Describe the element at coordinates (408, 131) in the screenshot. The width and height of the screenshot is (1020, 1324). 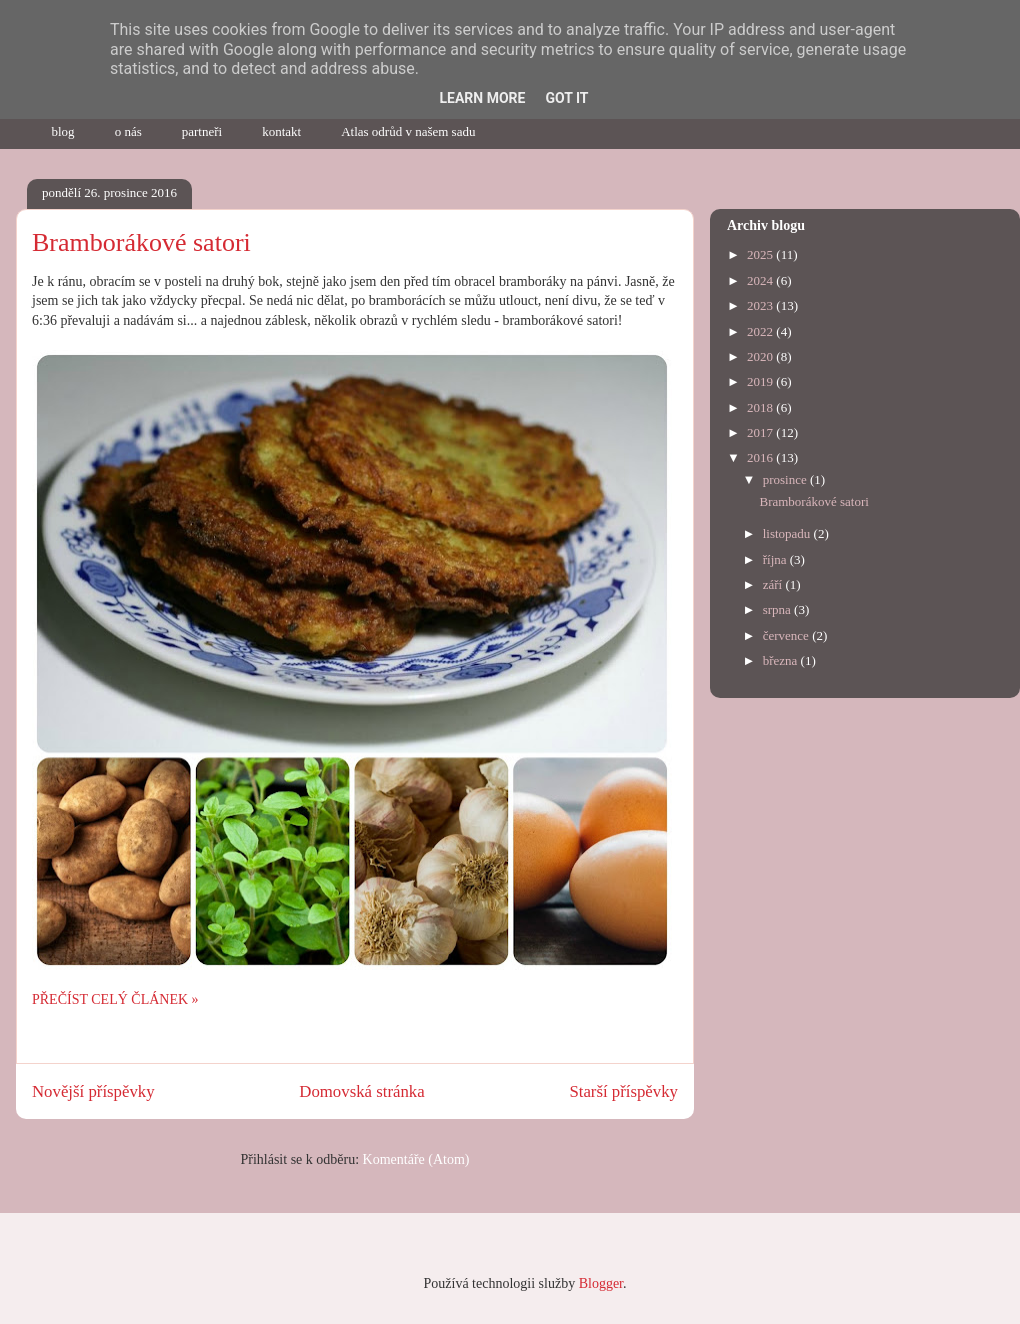
I see `Atlas odrůd v našem sadu` at that location.